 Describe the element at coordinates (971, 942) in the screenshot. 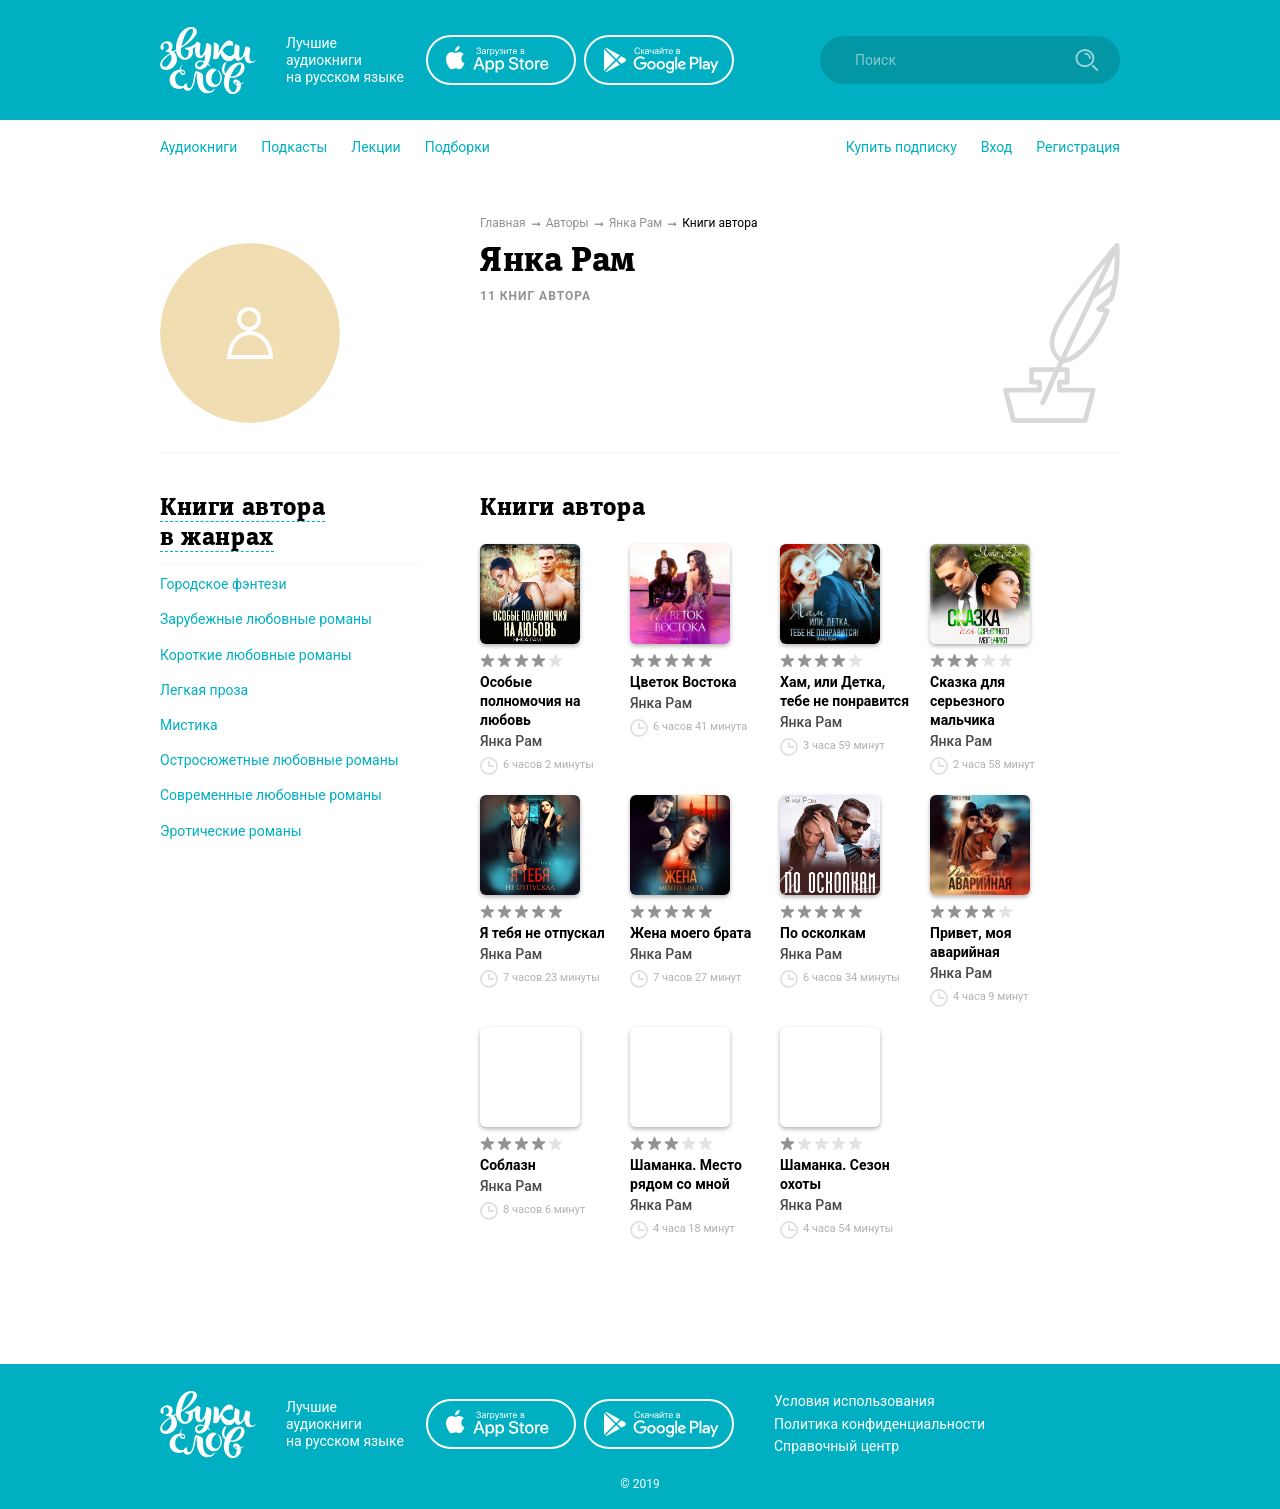

I see `Привет, моя аварийная` at that location.